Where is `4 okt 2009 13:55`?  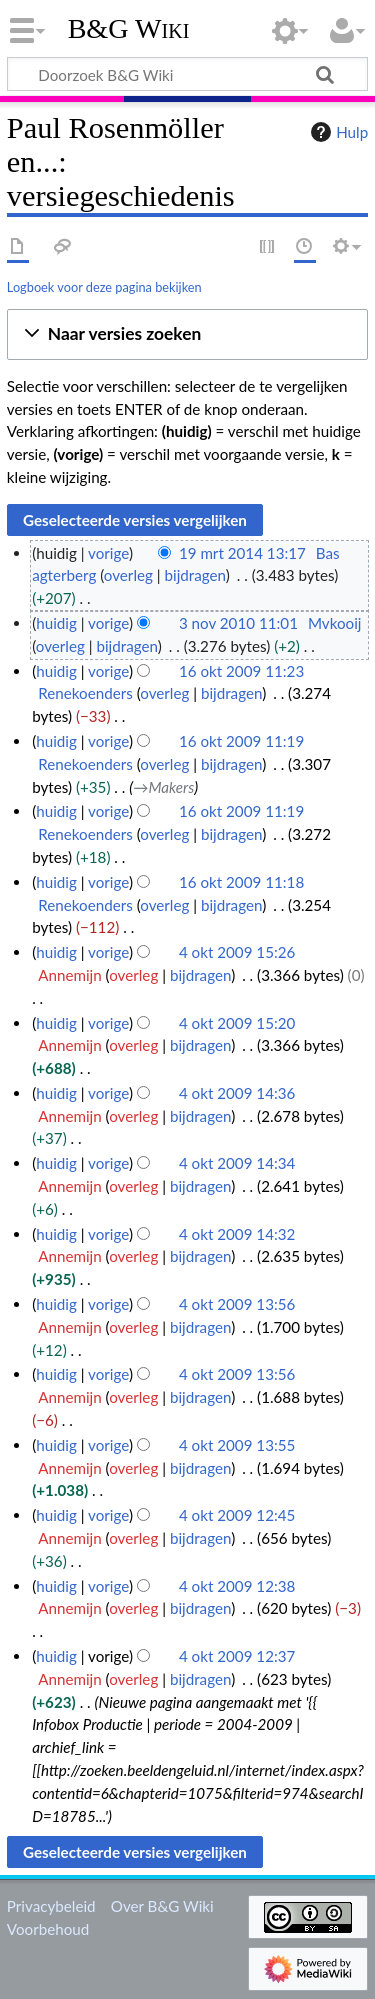 4 okt 2009 13:55 is located at coordinates (237, 1445).